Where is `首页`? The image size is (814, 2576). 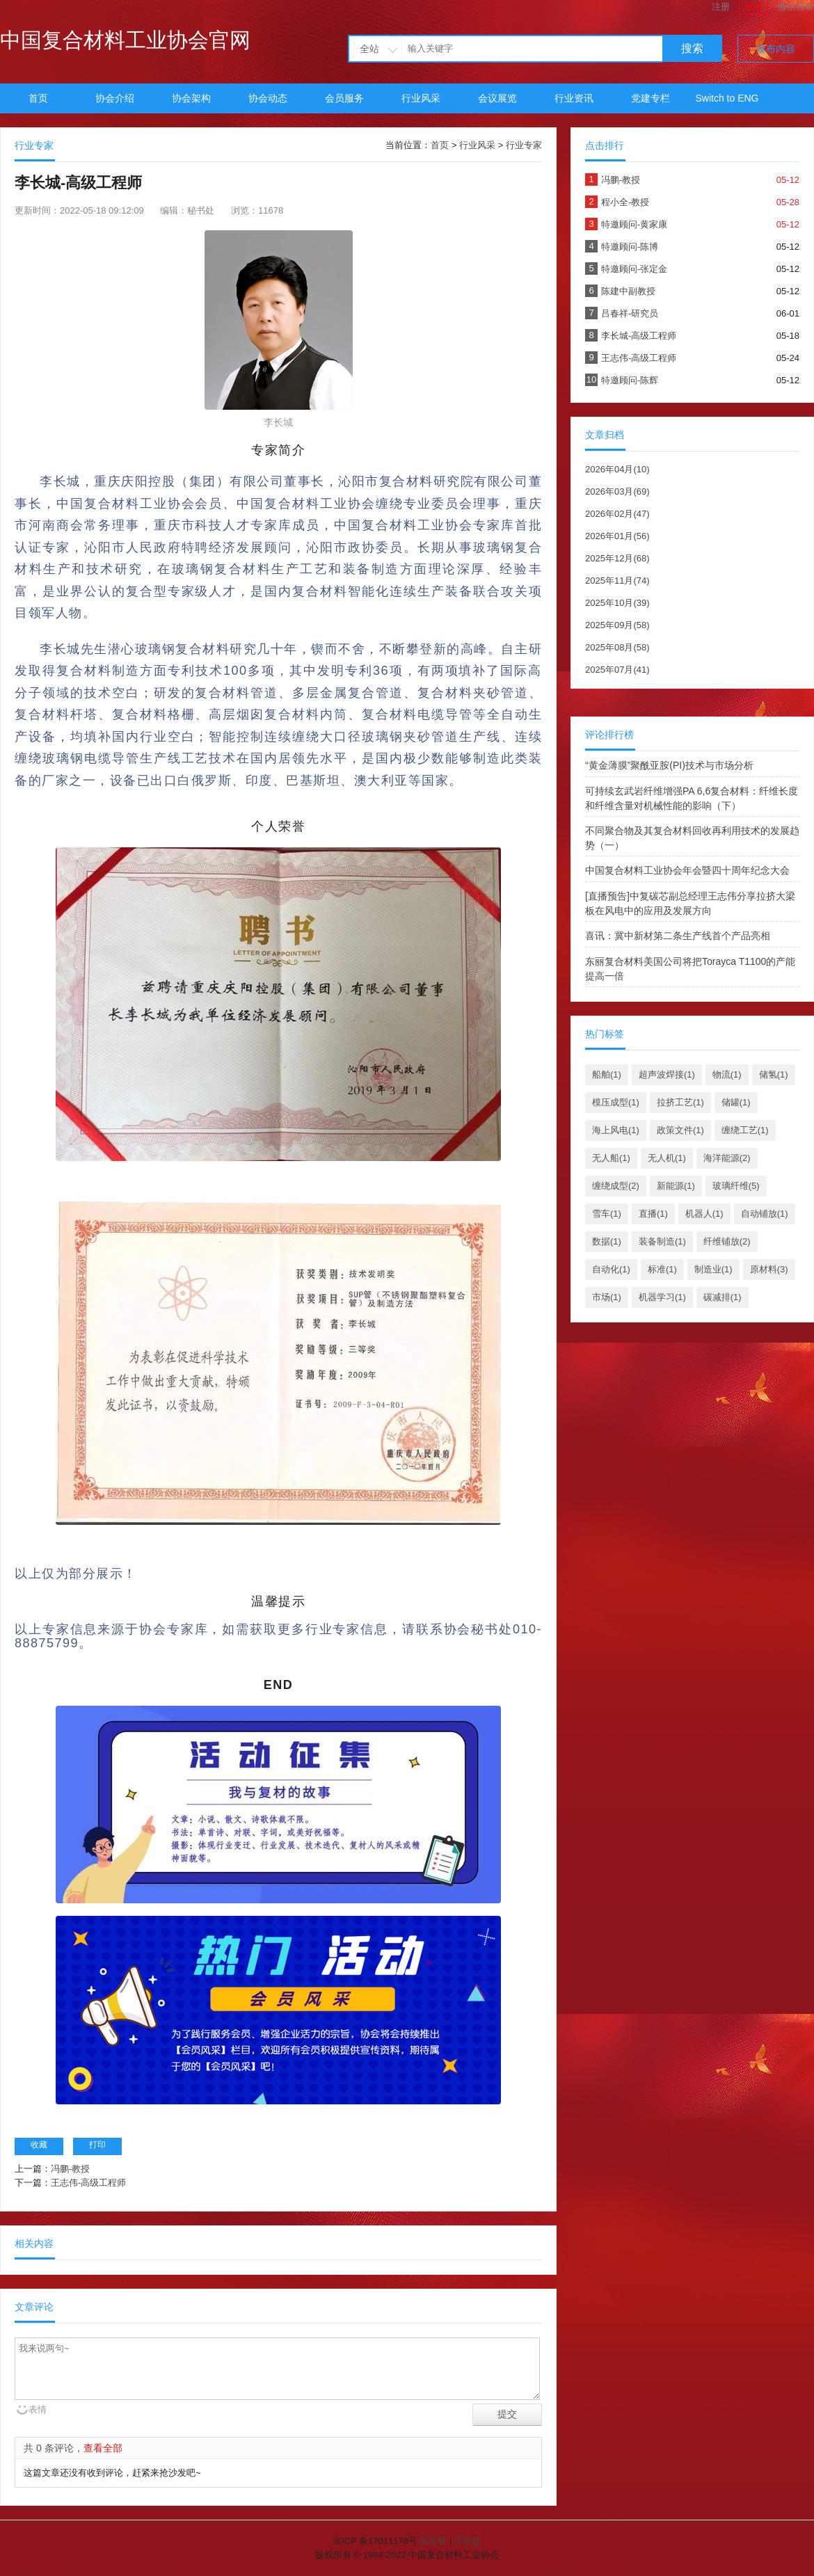 首页 is located at coordinates (38, 98).